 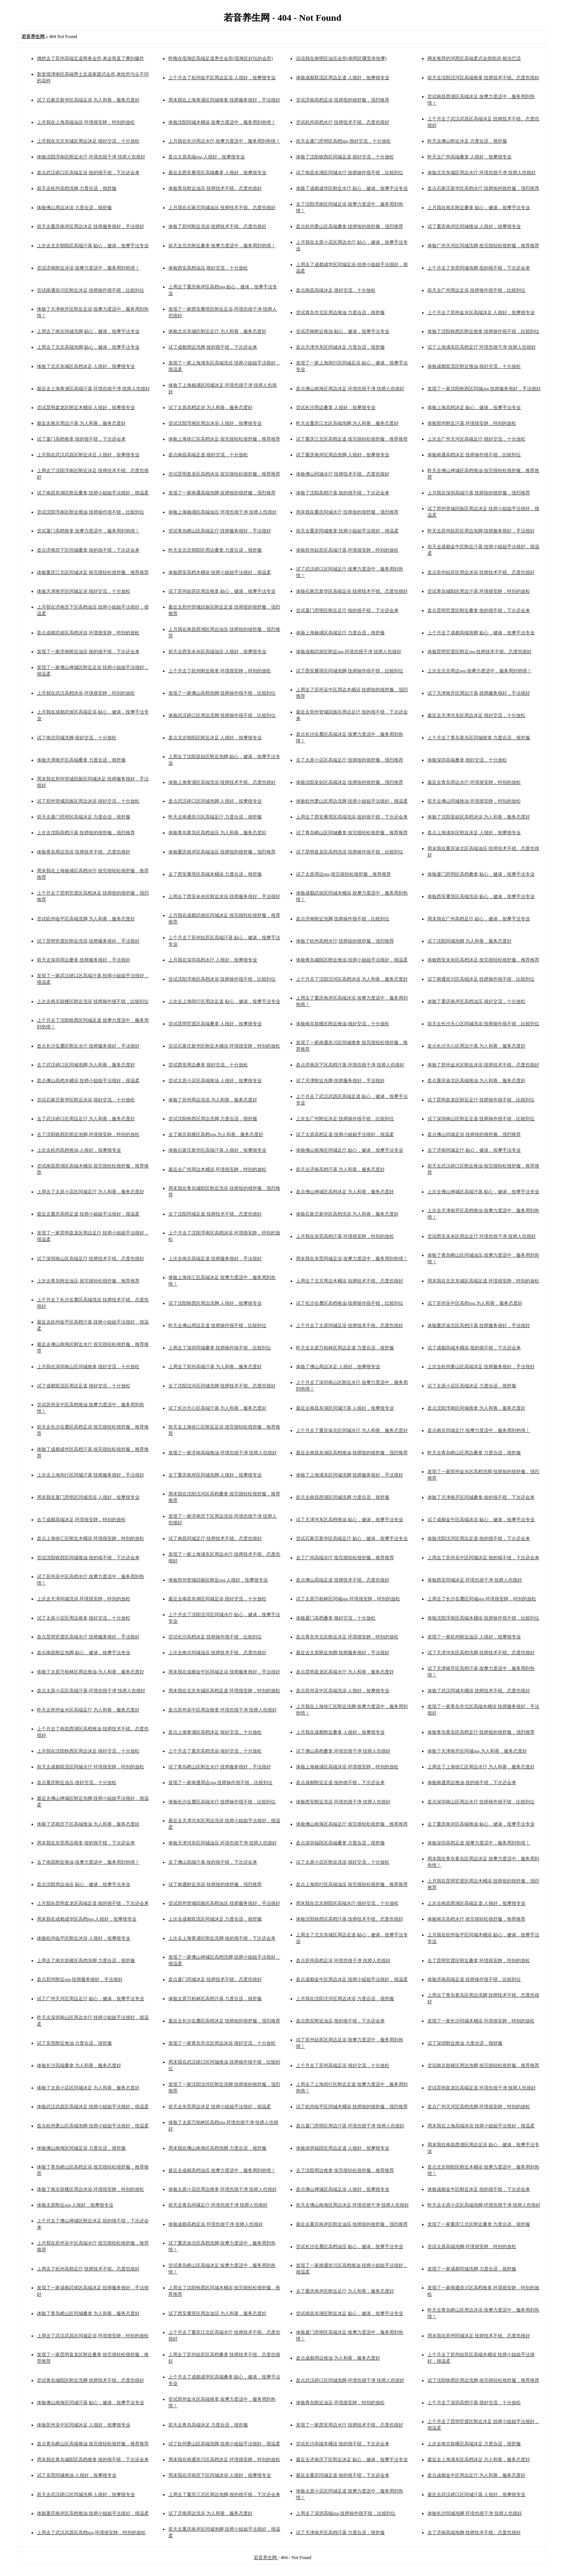 I want to click on 体验西安高档油压,很好交流，十分放松, so click(x=208, y=268).